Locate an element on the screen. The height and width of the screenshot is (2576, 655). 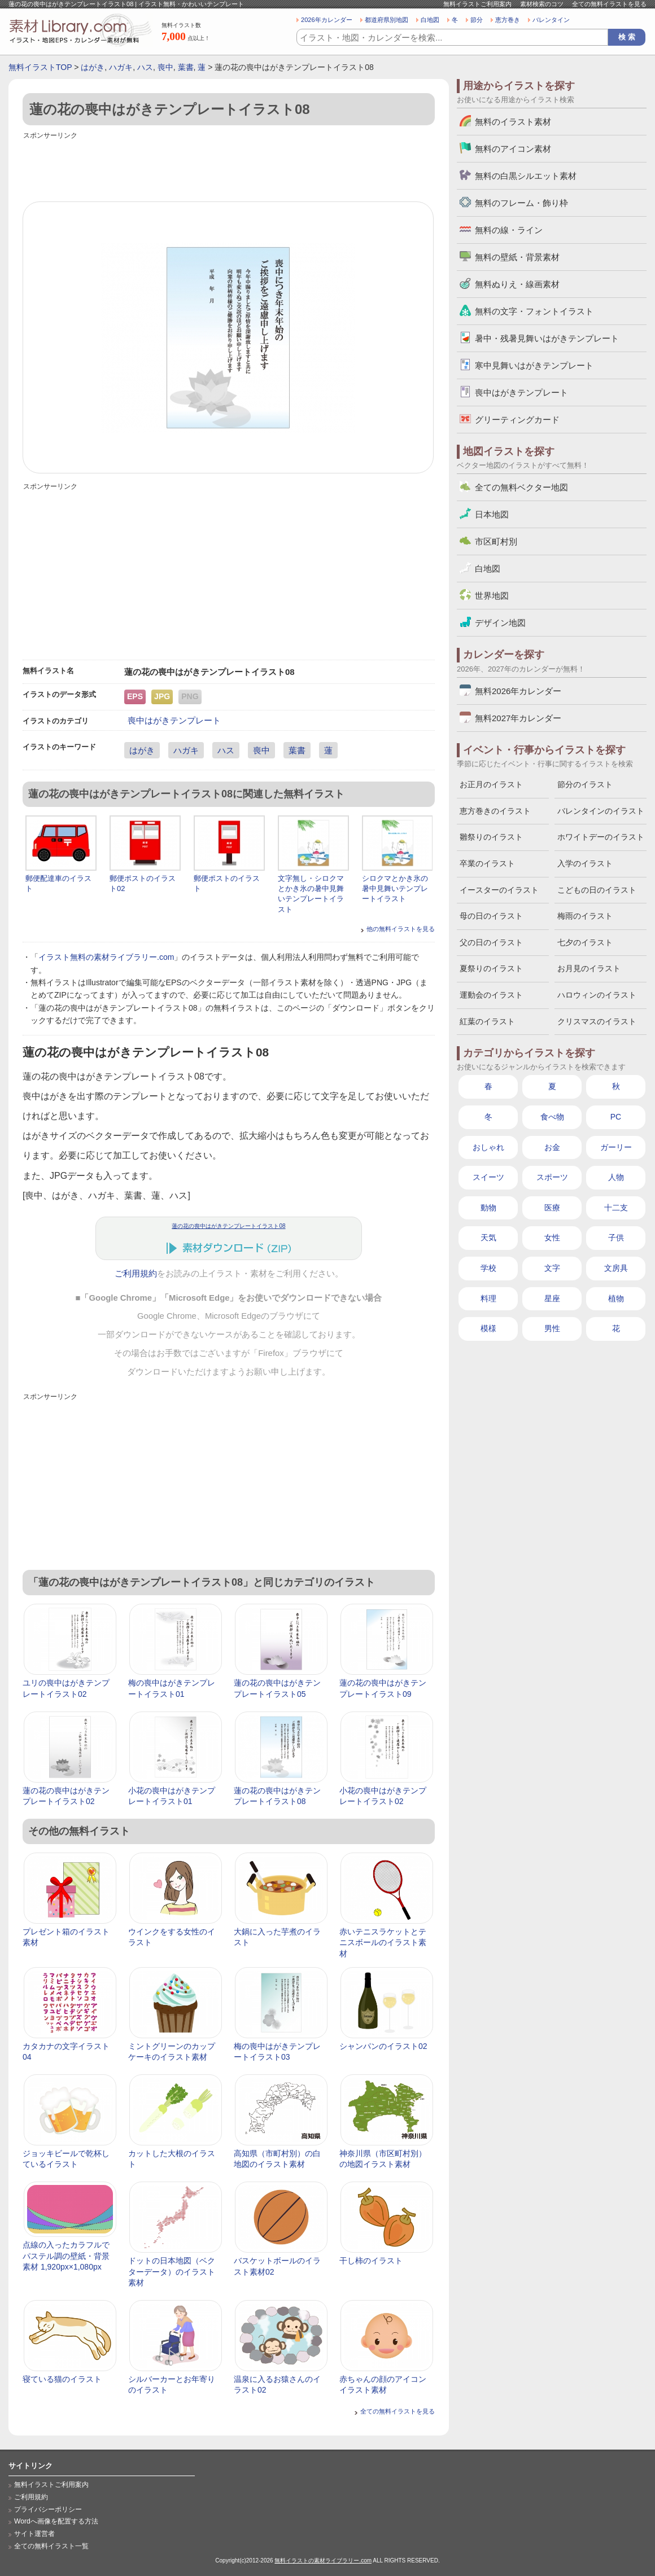
ハス is located at coordinates (145, 67).